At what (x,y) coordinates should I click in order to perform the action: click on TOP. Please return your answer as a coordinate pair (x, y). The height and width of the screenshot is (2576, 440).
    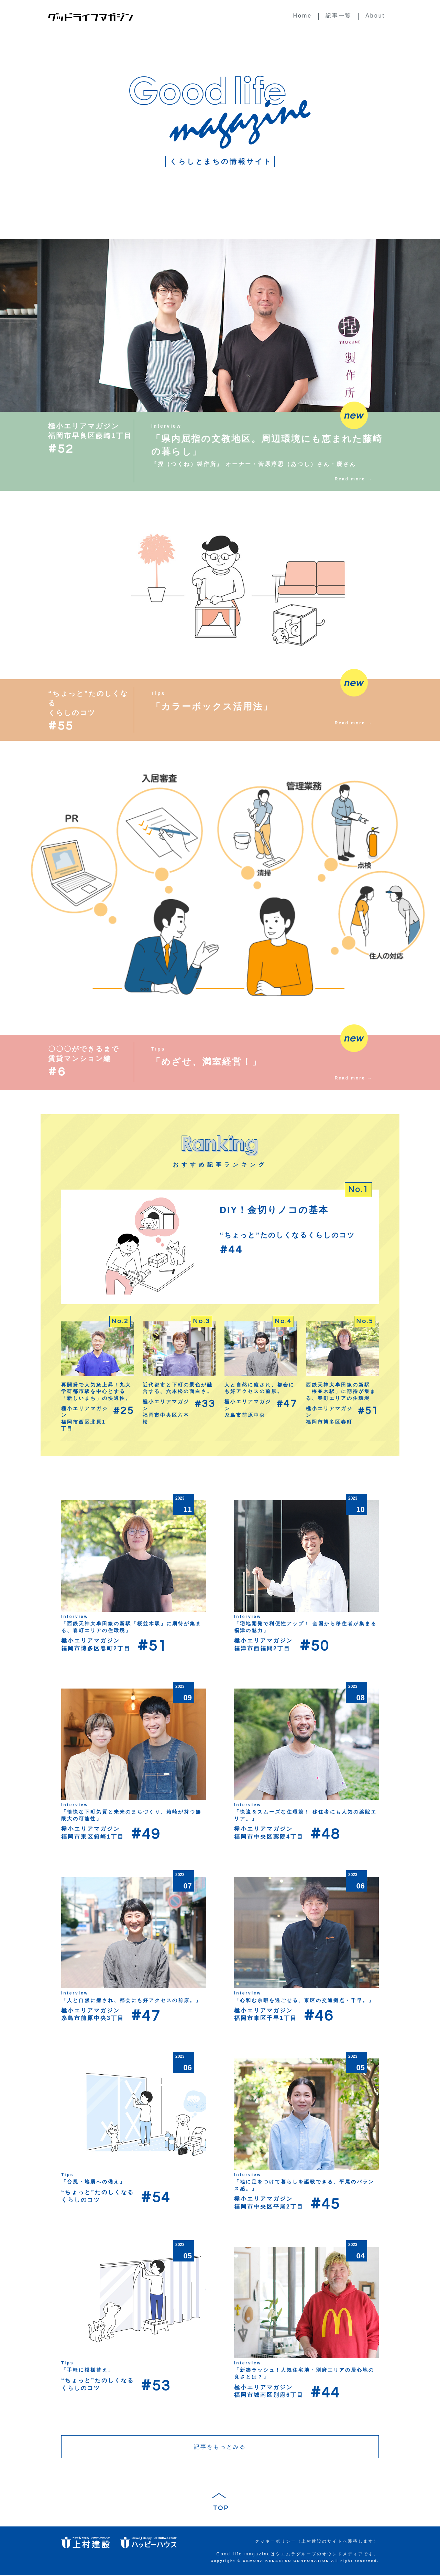
    Looking at the image, I should click on (220, 2508).